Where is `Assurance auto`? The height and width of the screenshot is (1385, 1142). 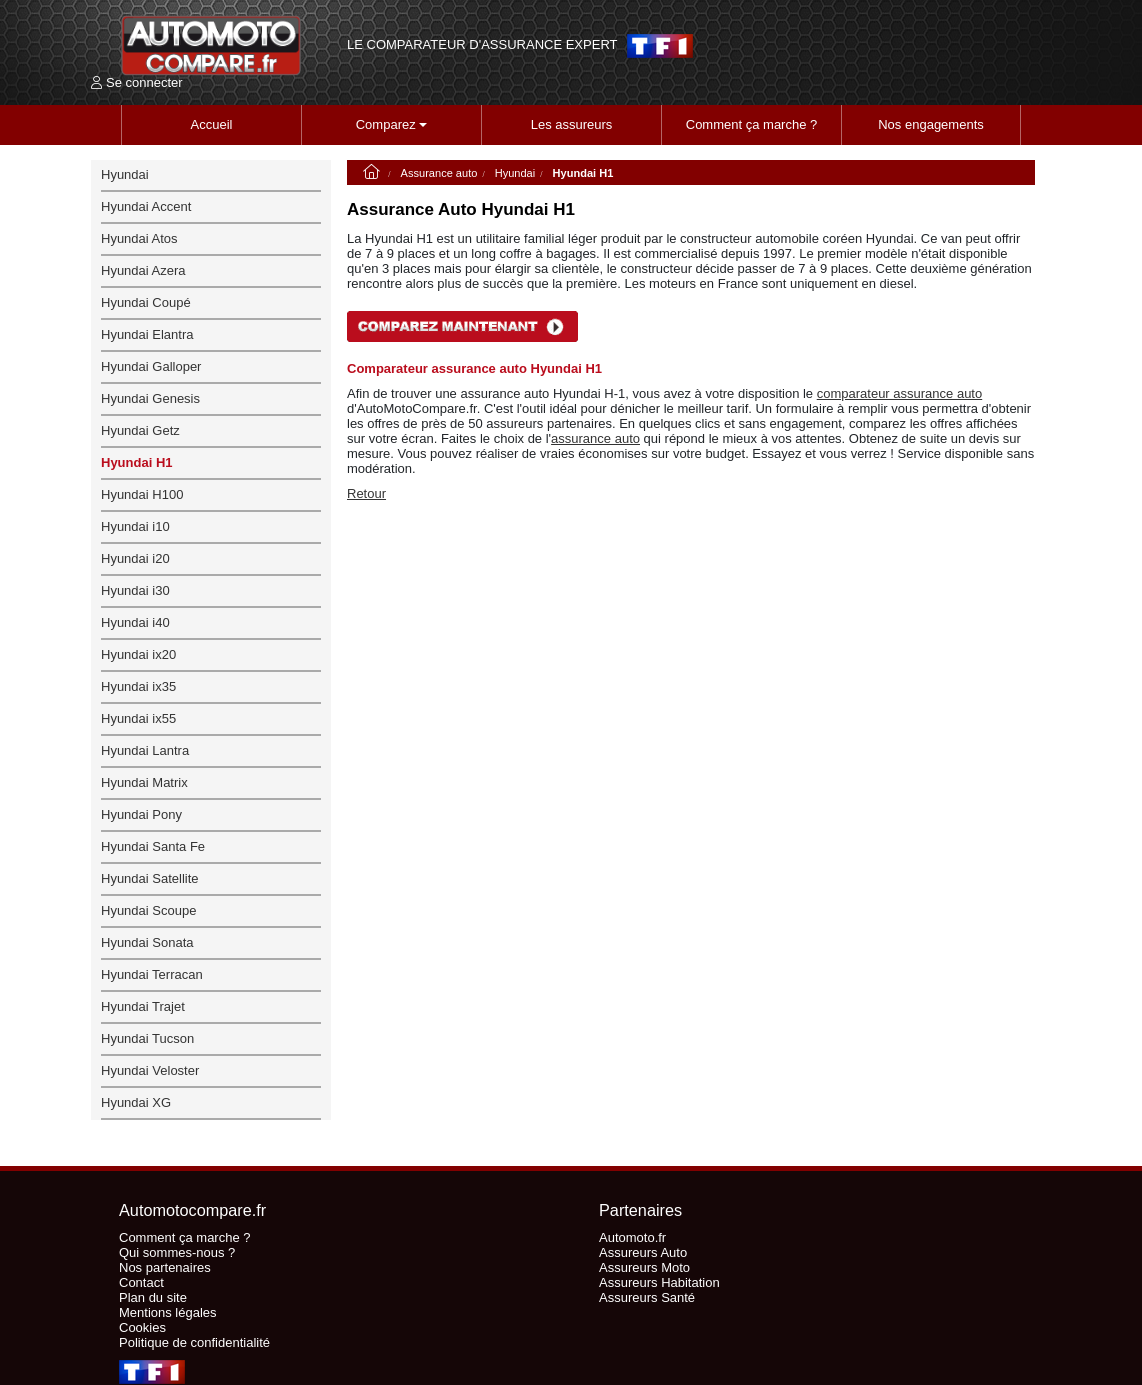 Assurance auto is located at coordinates (439, 173).